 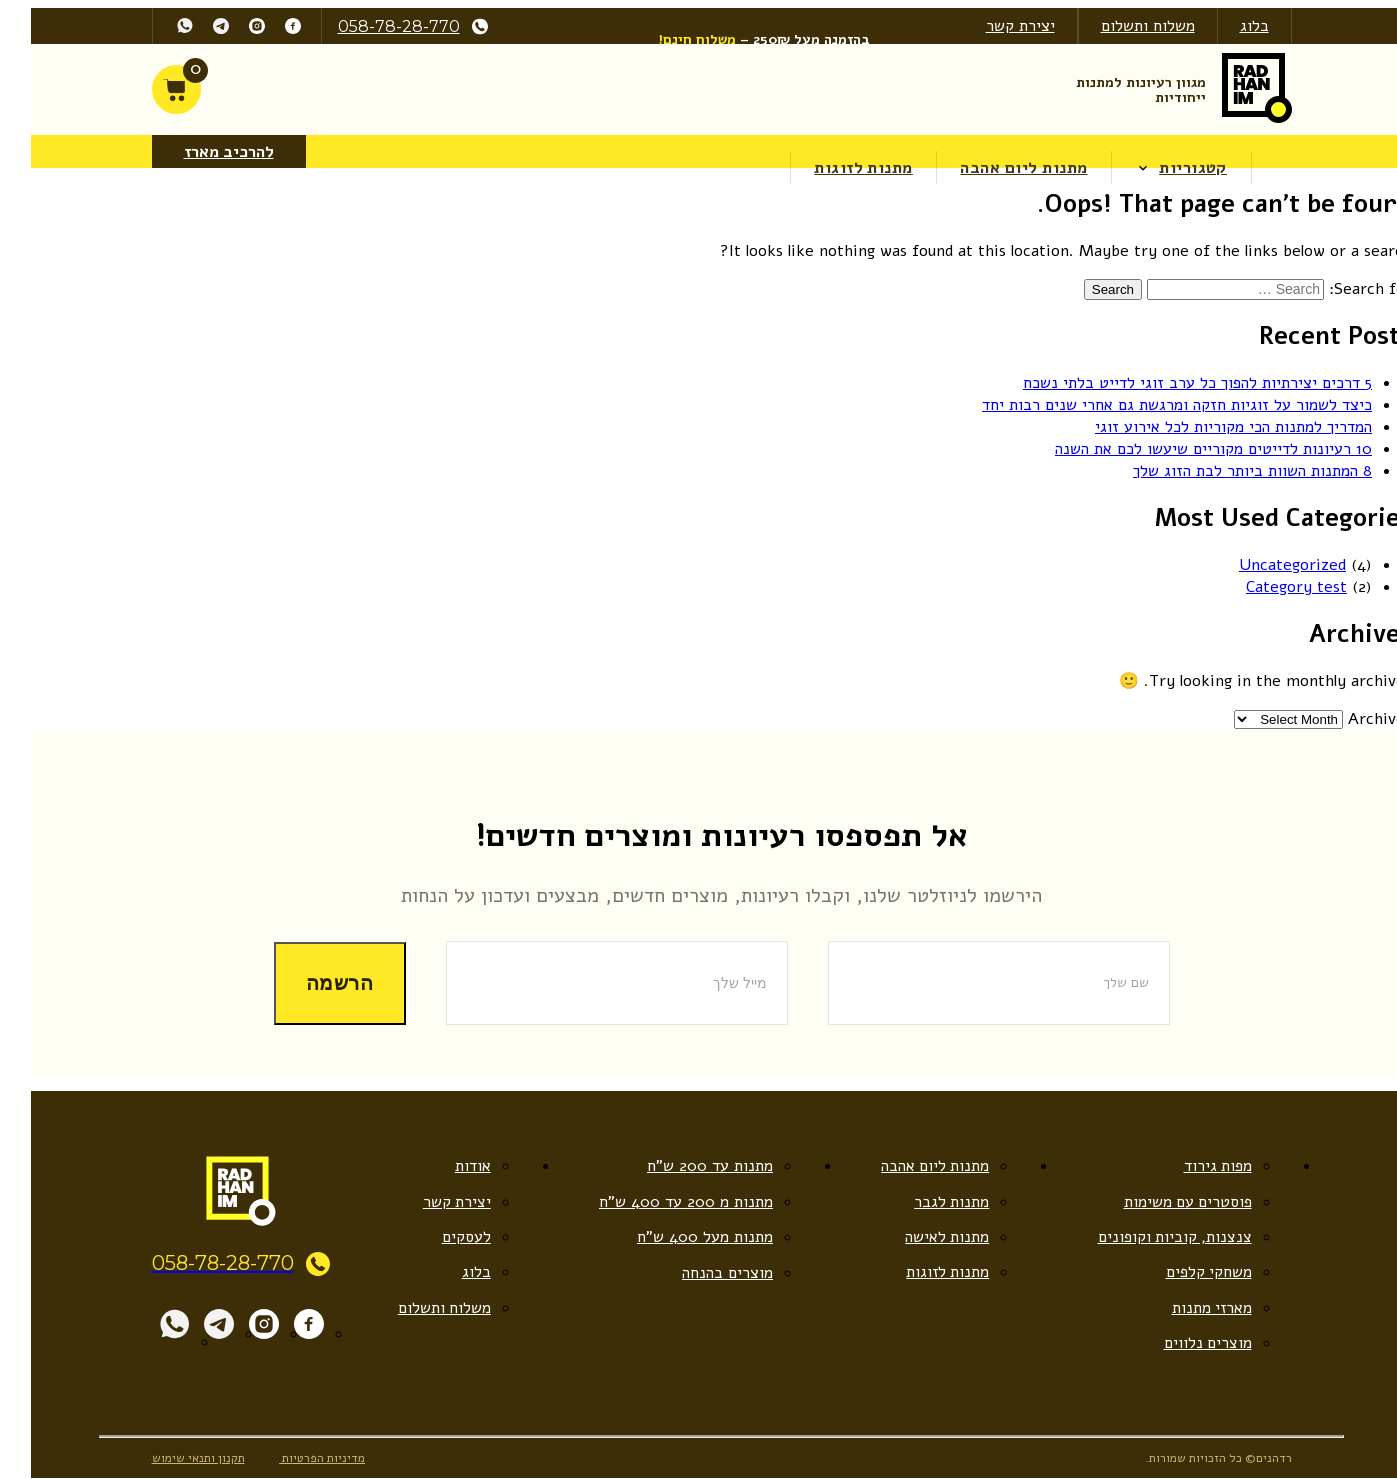 I want to click on מתנות לגבר, so click(x=928, y=1201).